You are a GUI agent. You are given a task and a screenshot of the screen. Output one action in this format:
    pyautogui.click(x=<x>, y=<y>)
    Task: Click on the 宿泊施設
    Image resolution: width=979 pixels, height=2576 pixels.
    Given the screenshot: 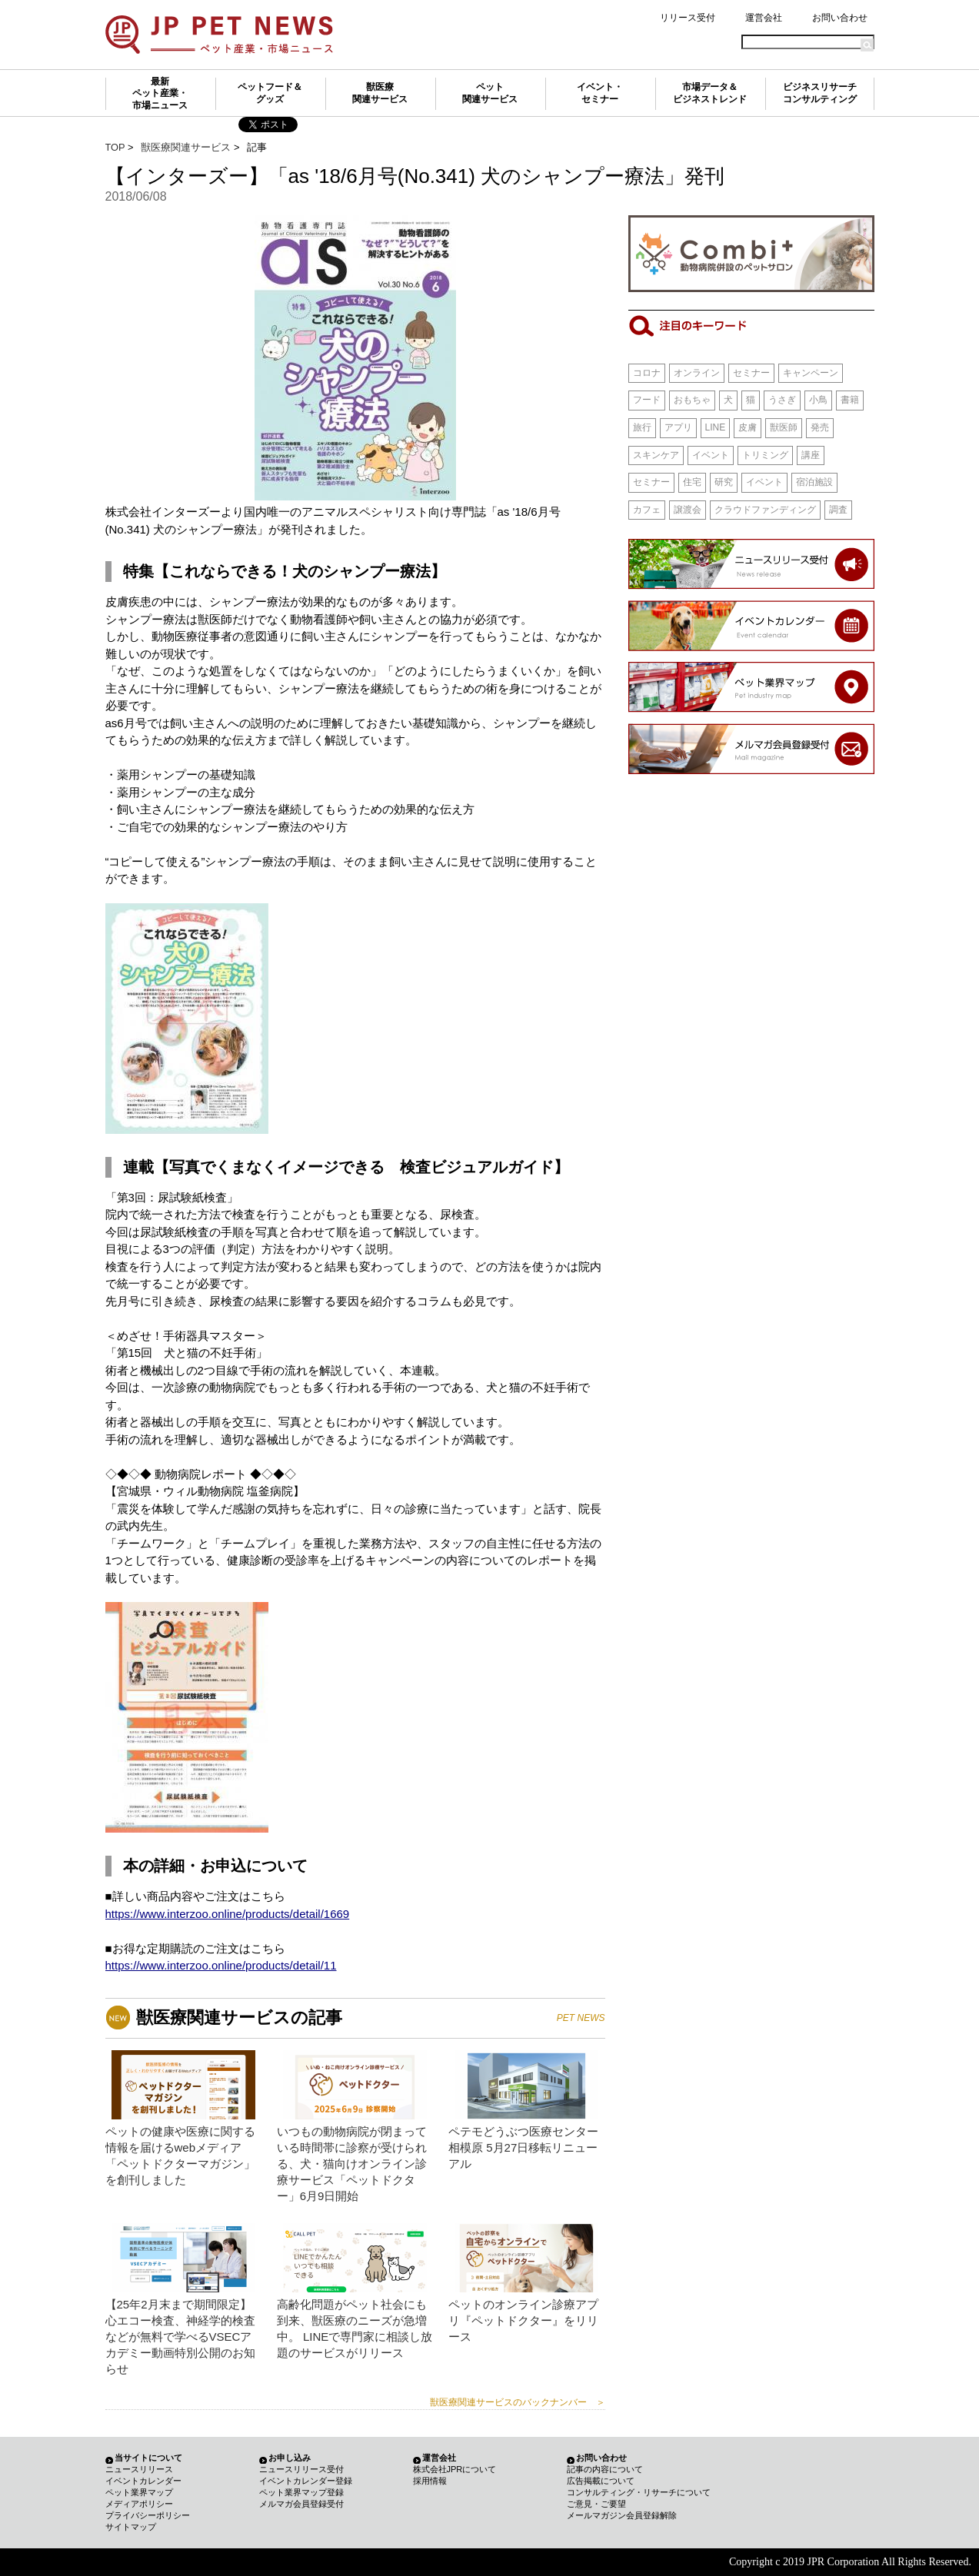 What is the action you would take?
    pyautogui.click(x=814, y=482)
    